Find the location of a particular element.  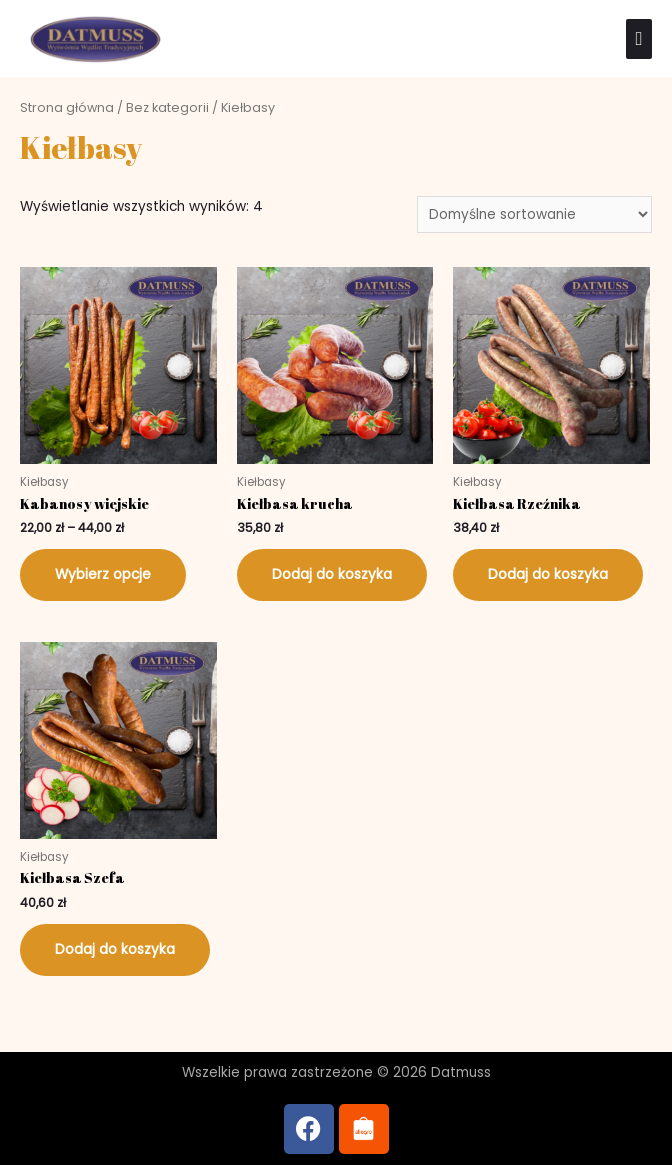

Strona główna is located at coordinates (67, 107).